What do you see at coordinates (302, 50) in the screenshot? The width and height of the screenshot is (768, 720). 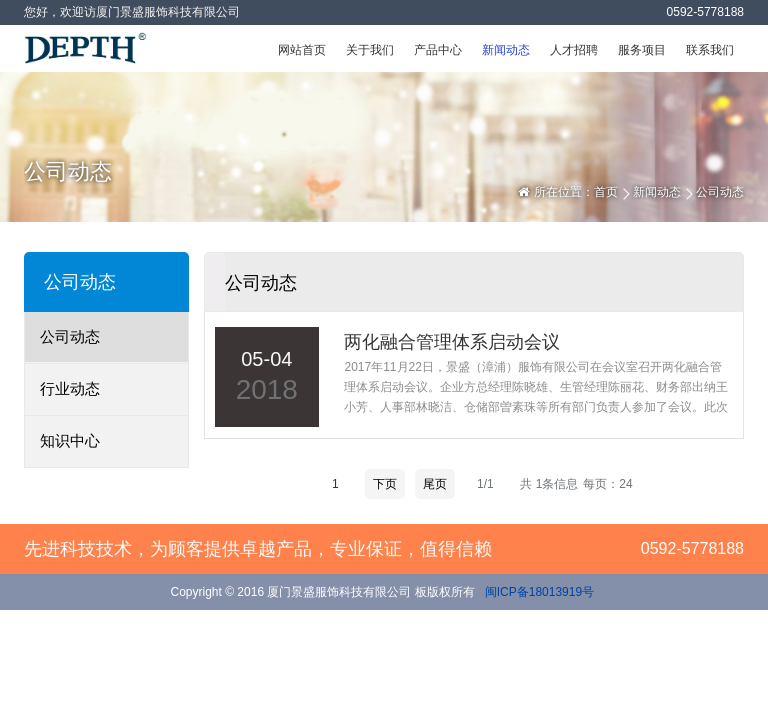 I see `网站首页` at bounding box center [302, 50].